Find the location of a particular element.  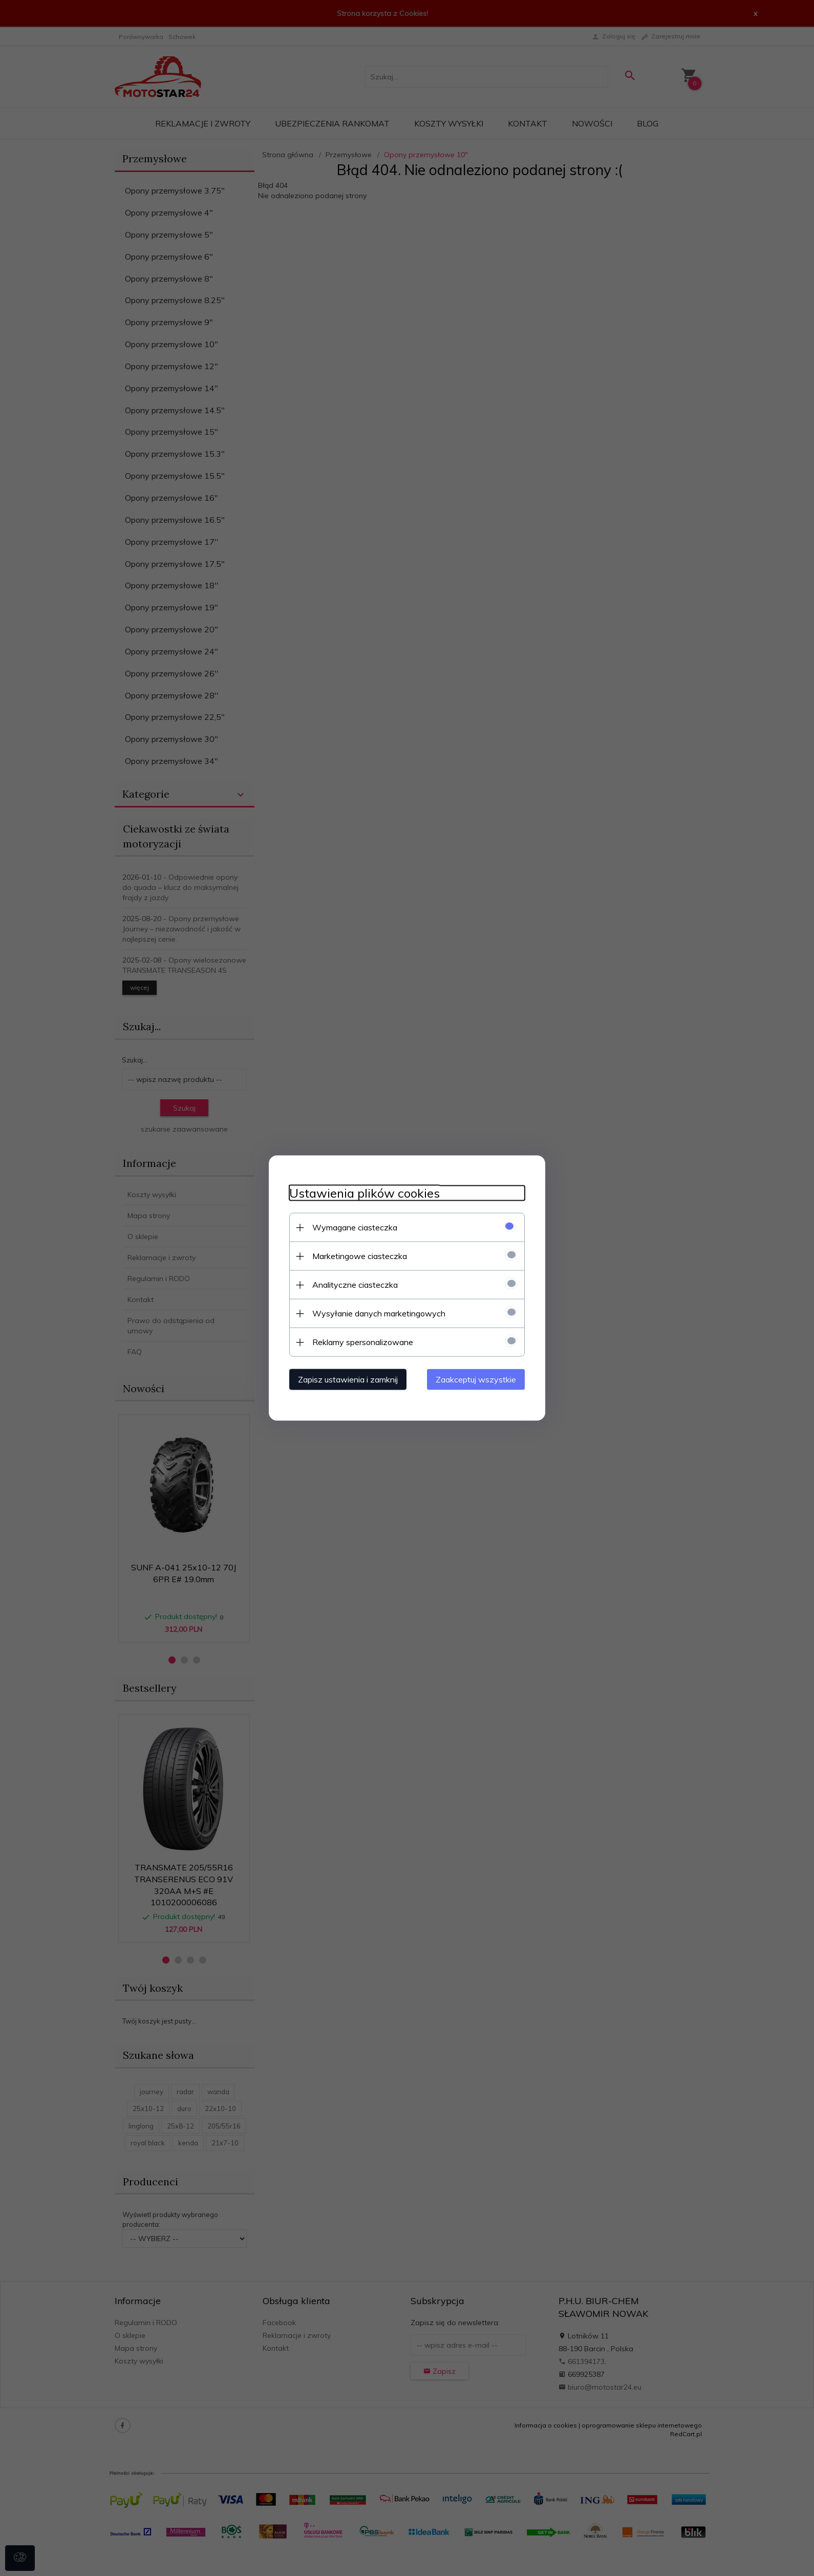

Zaakceptuj wszystkie is located at coordinates (476, 1379).